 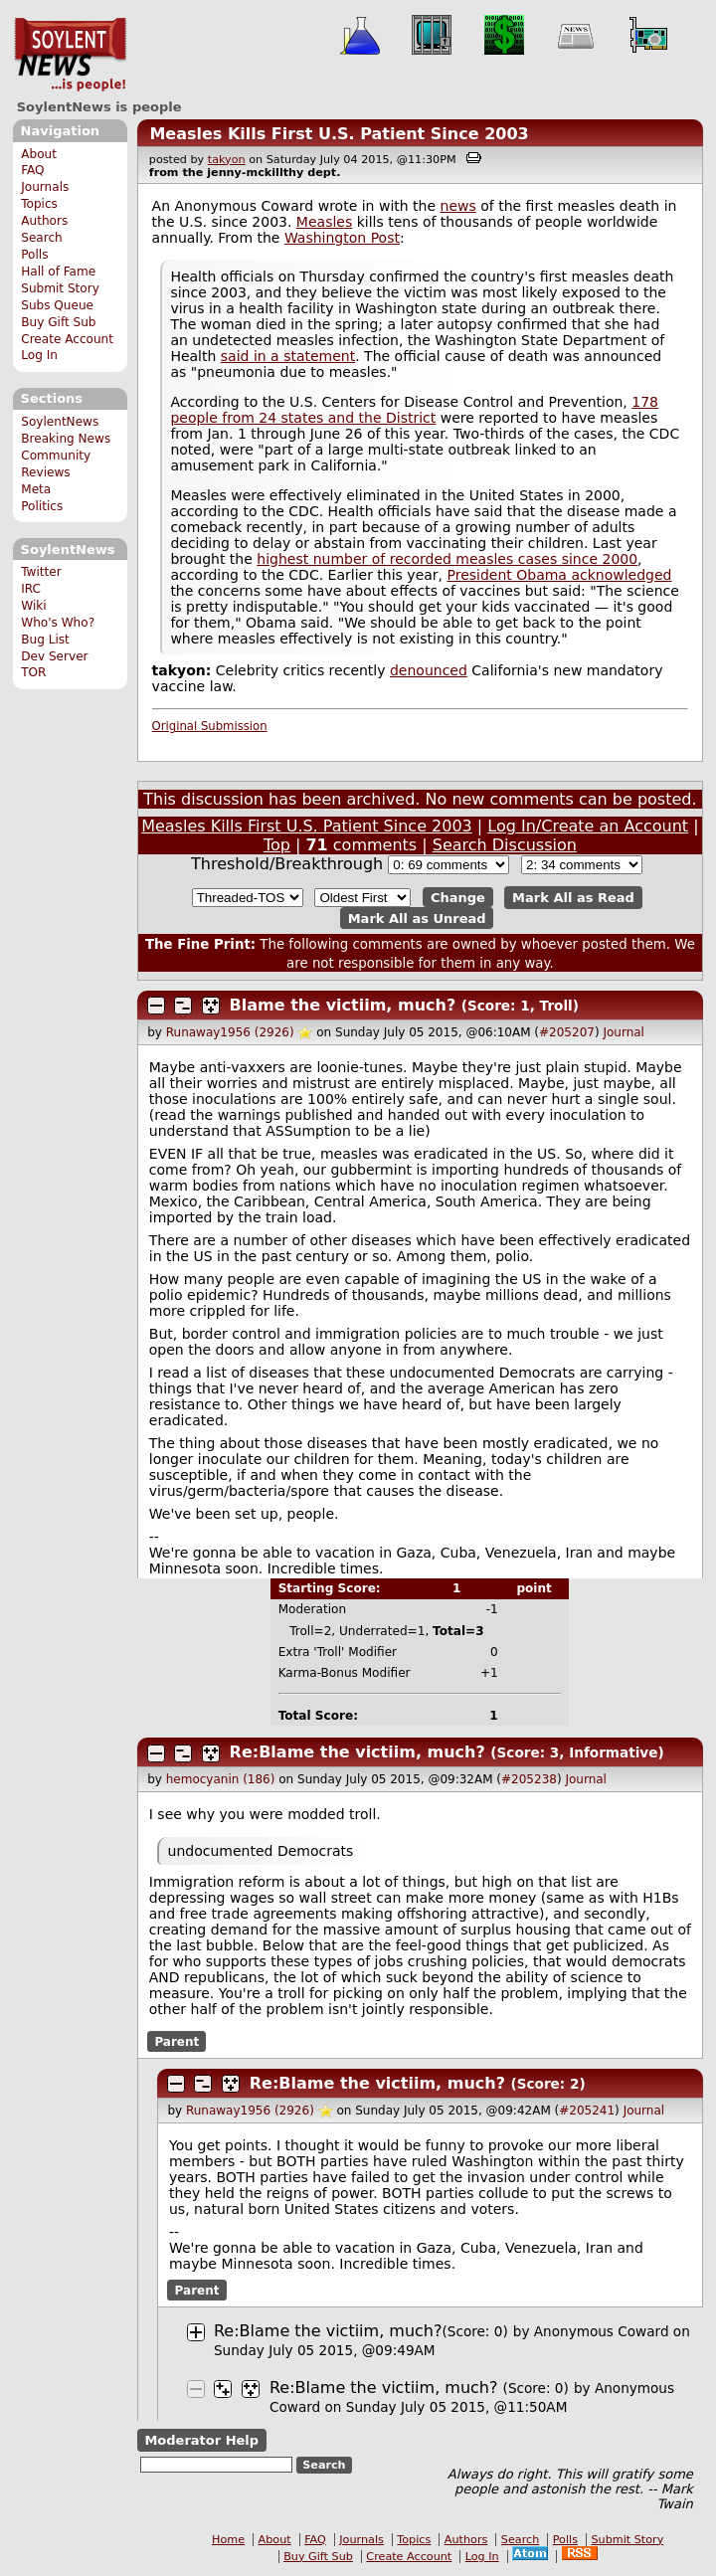 I want to click on Meta, so click(x=36, y=489).